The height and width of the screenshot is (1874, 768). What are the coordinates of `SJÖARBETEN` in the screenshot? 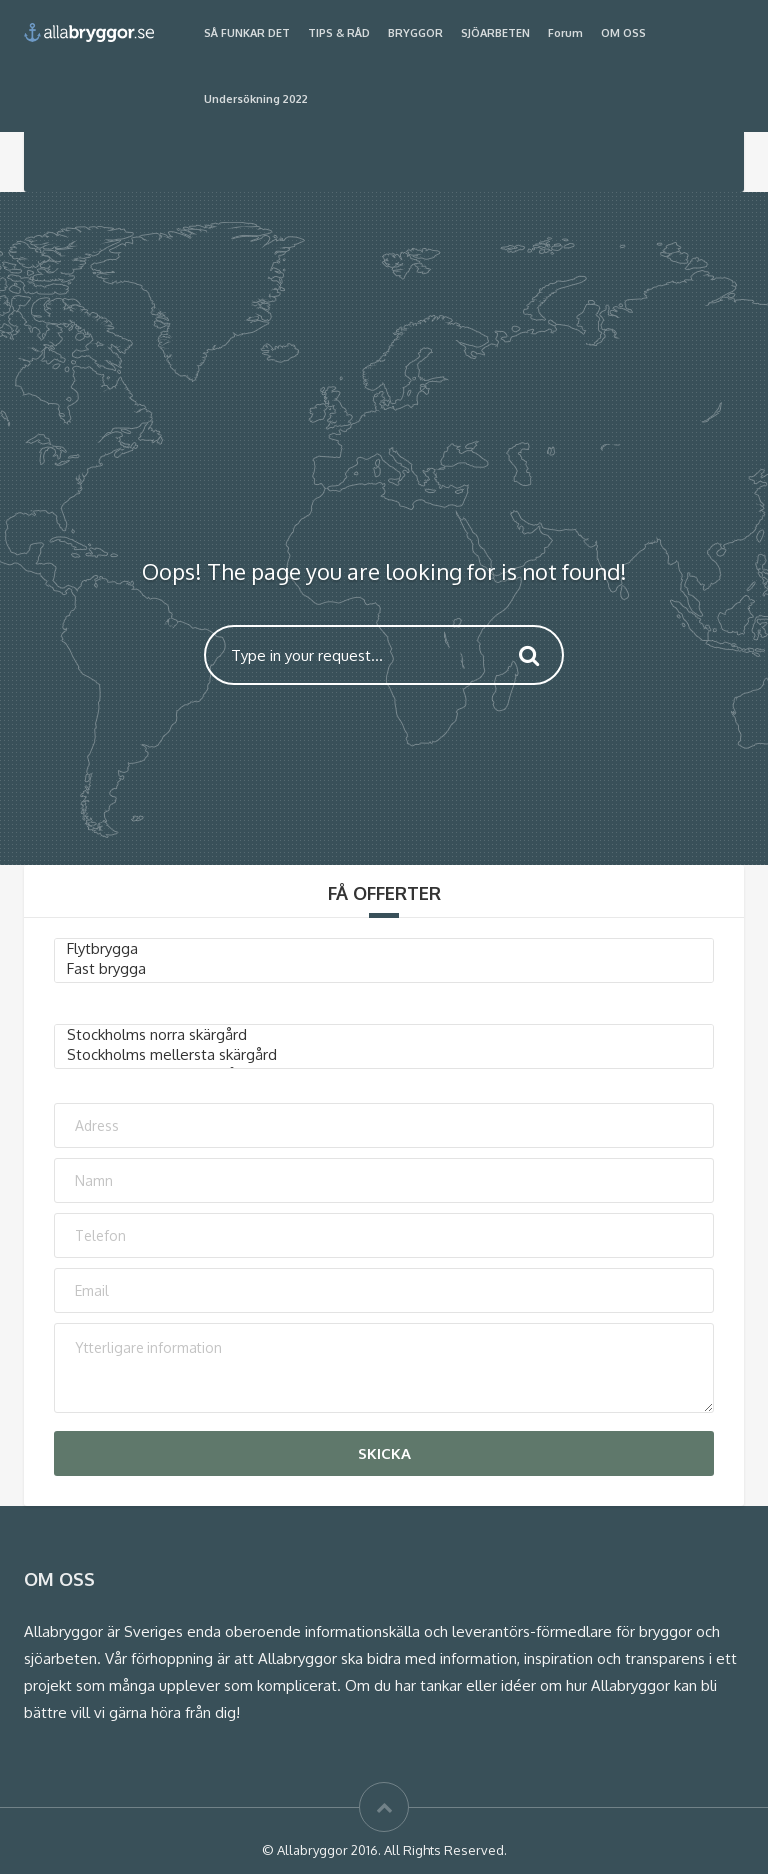 It's located at (495, 33).